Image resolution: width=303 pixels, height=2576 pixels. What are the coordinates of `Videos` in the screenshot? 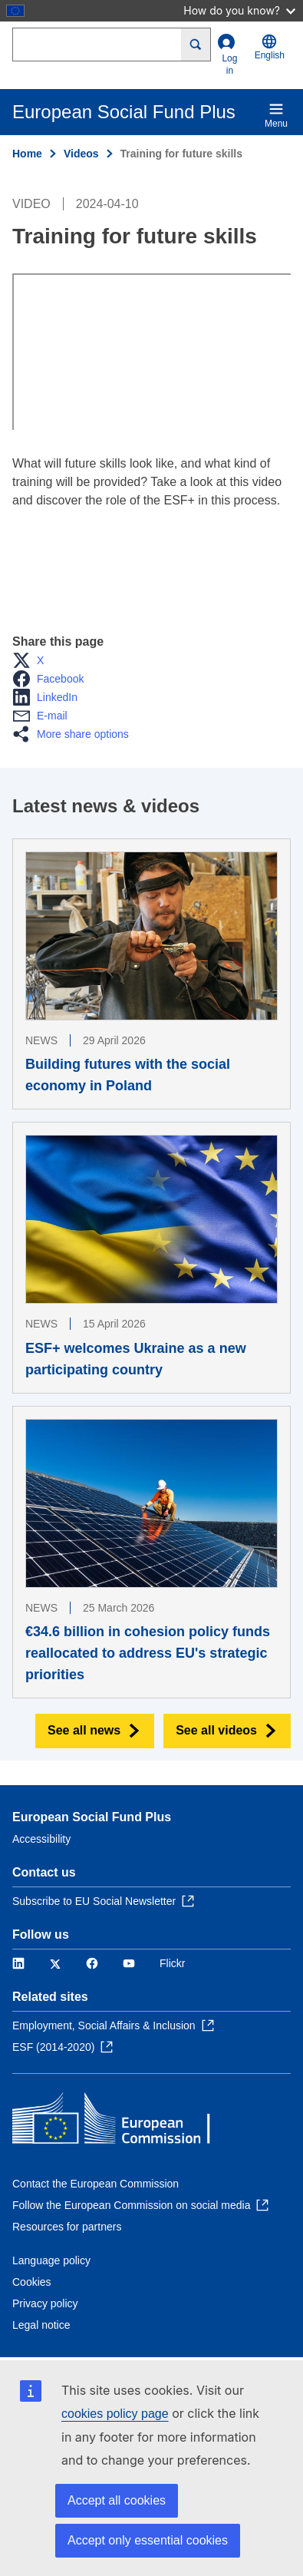 It's located at (81, 153).